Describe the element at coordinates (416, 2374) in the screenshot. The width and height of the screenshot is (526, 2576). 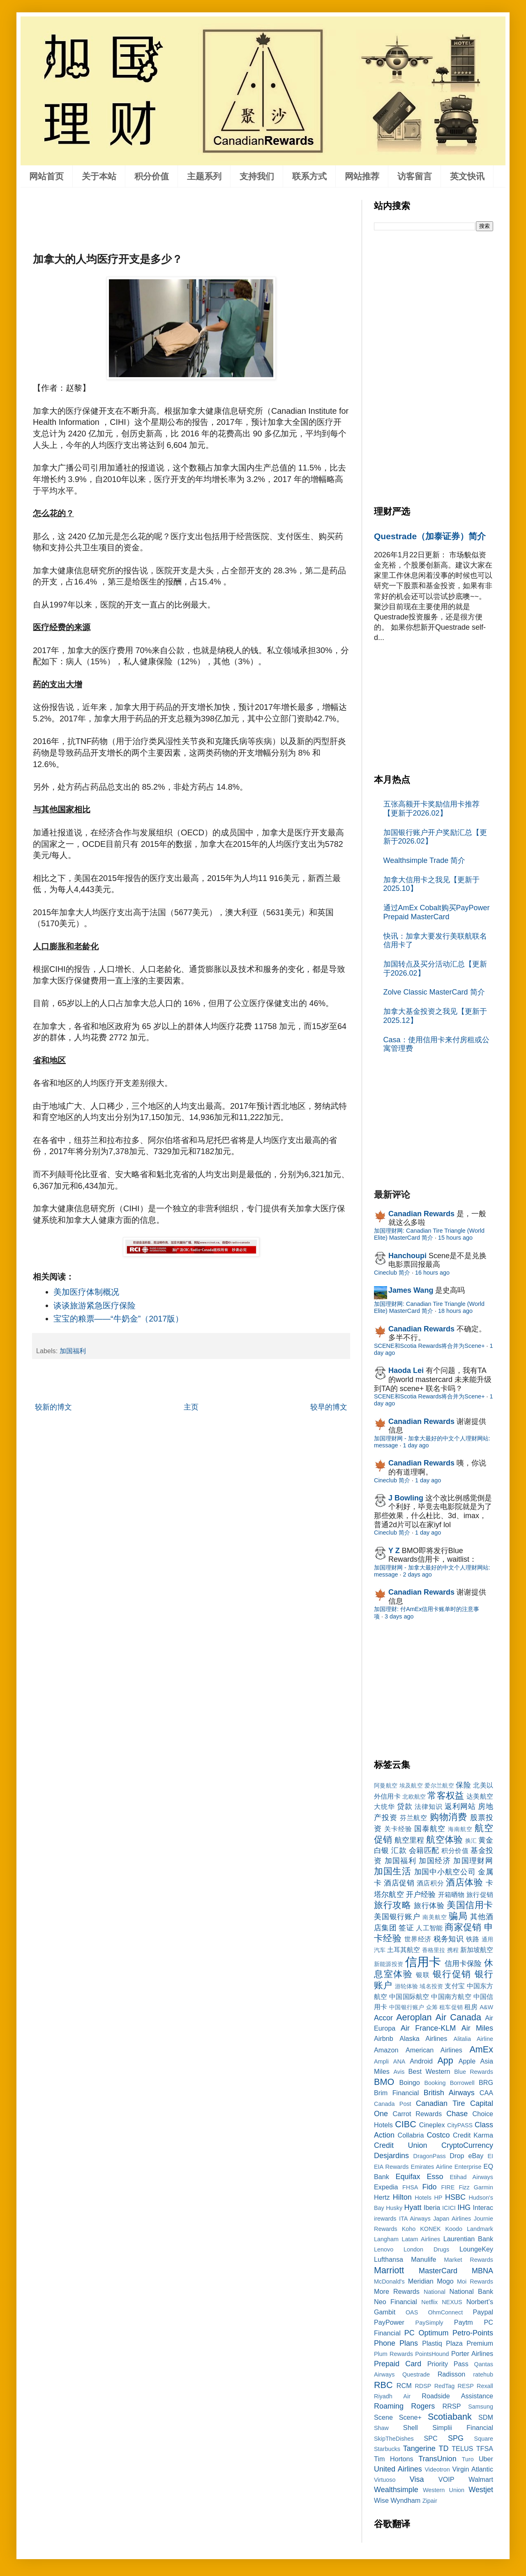
I see `Questrade` at that location.